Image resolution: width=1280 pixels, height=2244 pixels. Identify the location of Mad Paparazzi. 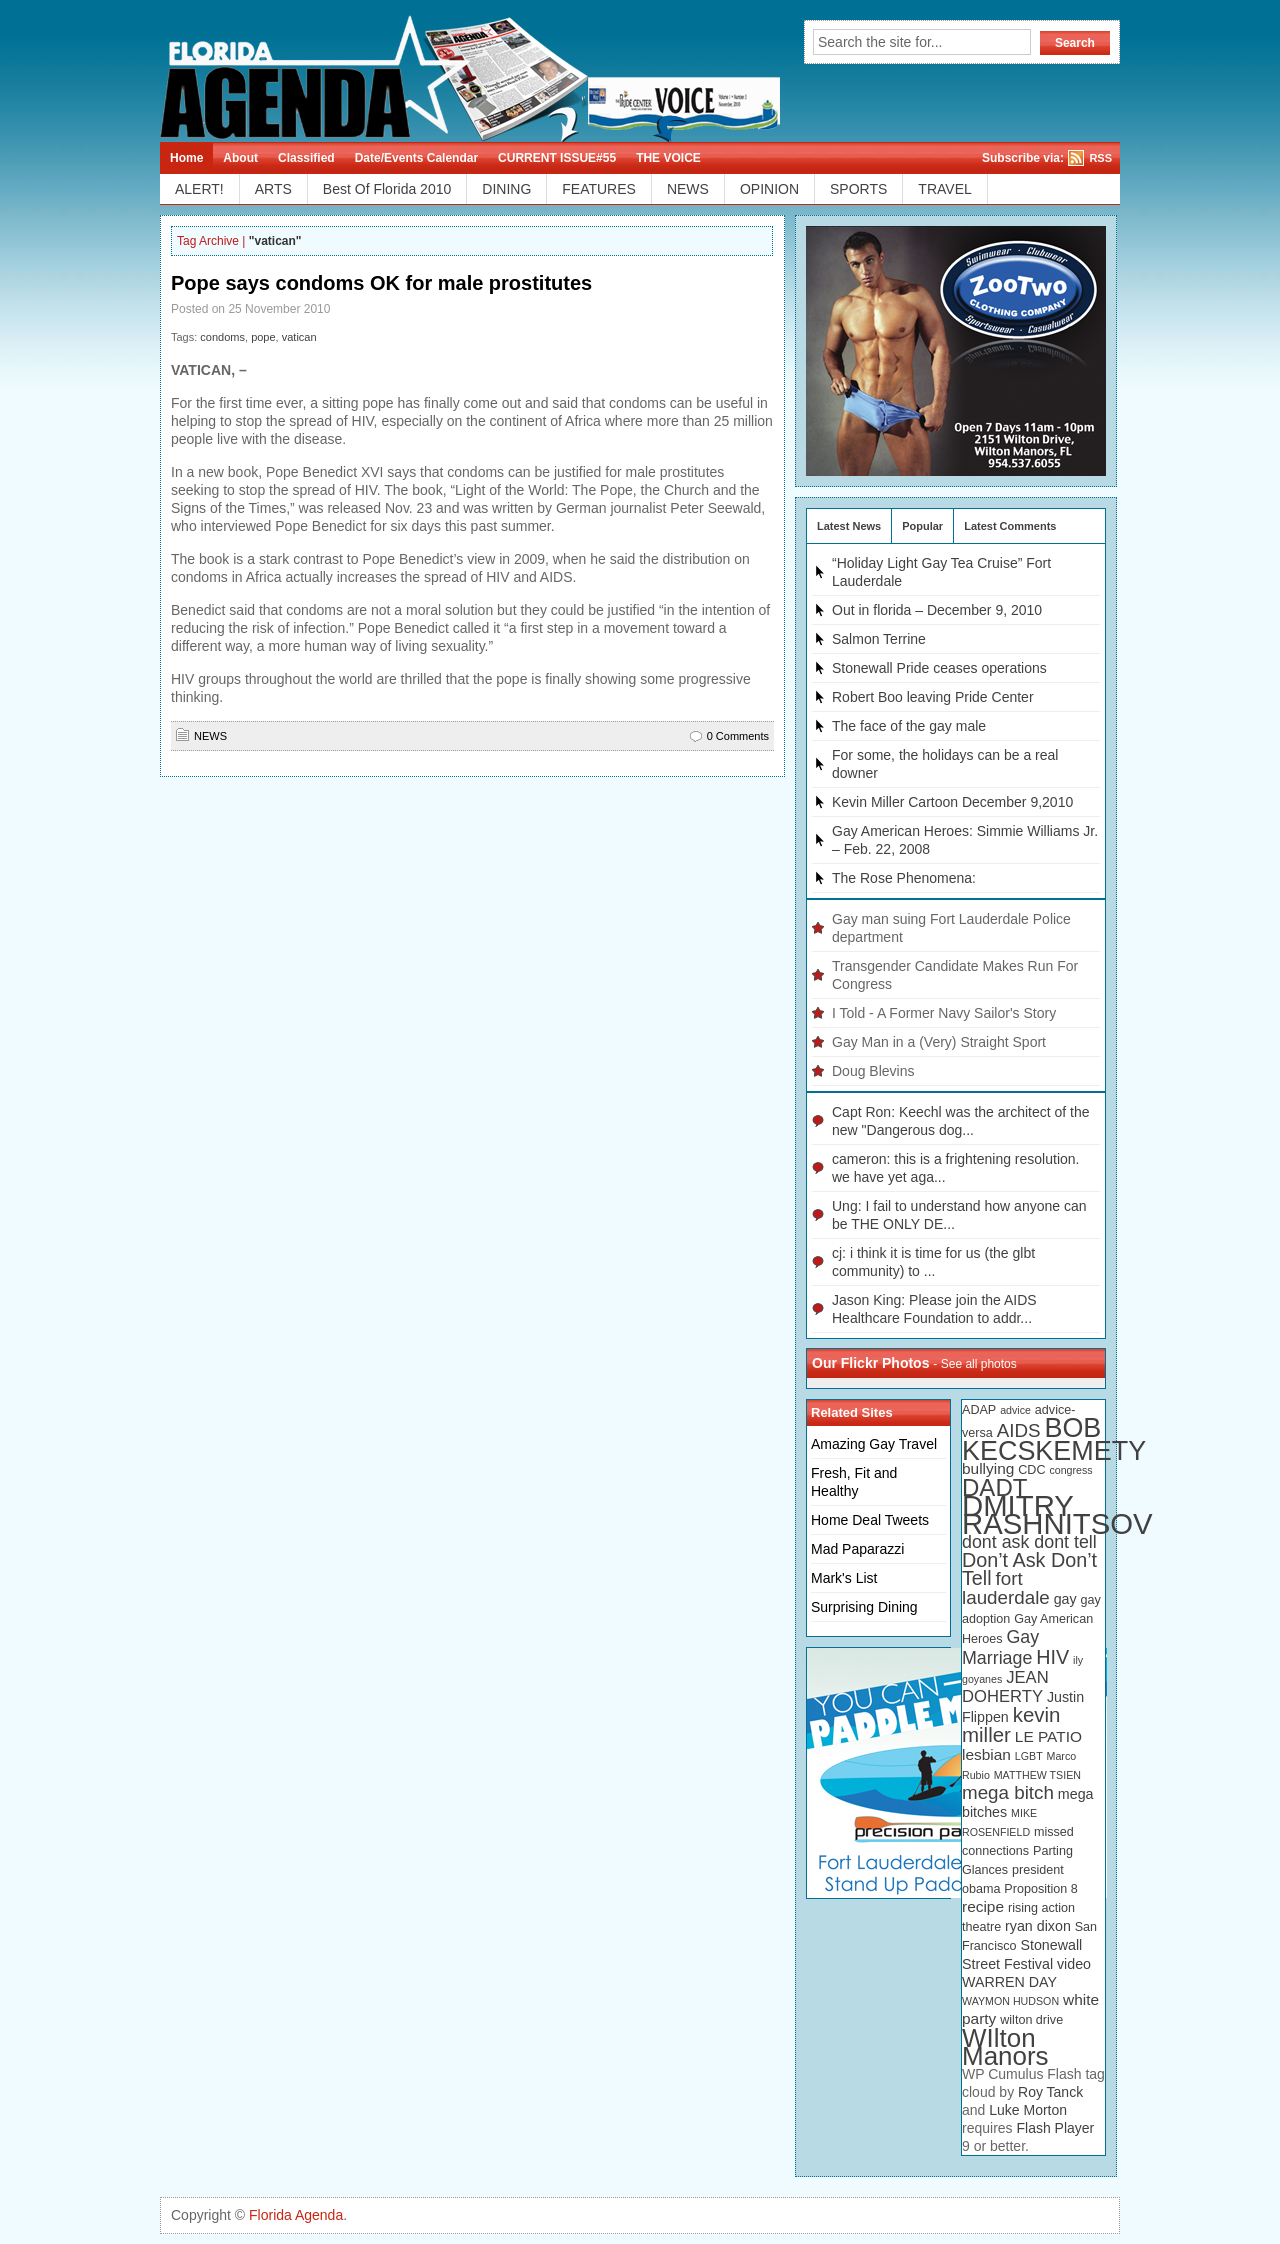
(857, 1549).